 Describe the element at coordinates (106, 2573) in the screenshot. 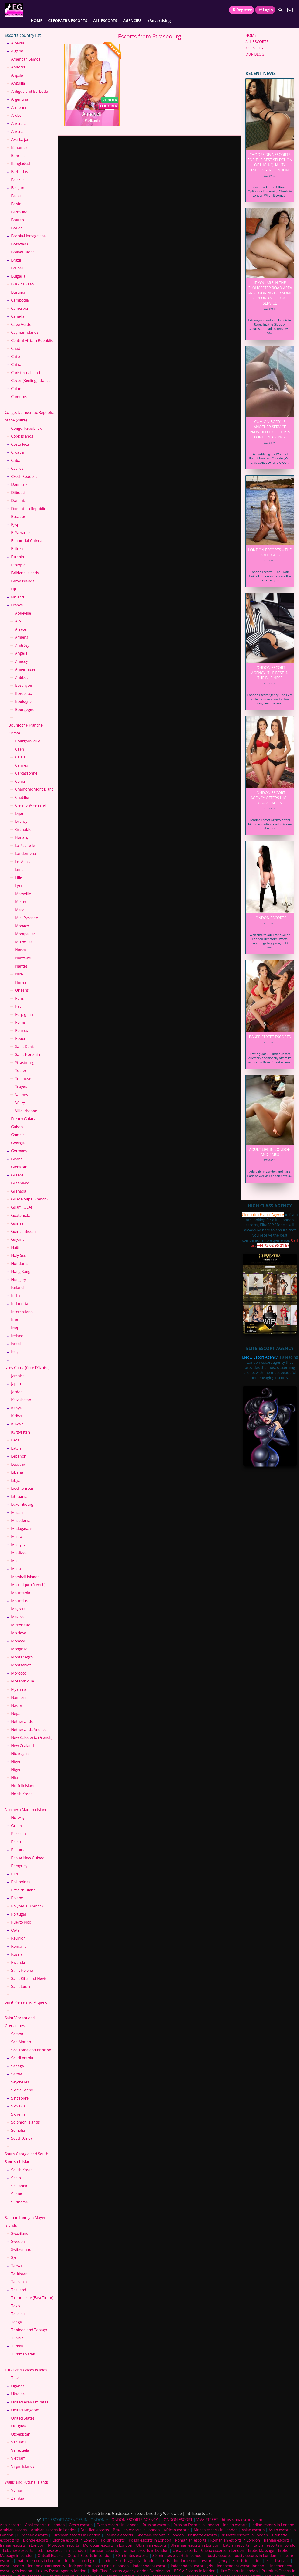

I see `German Escorts` at that location.